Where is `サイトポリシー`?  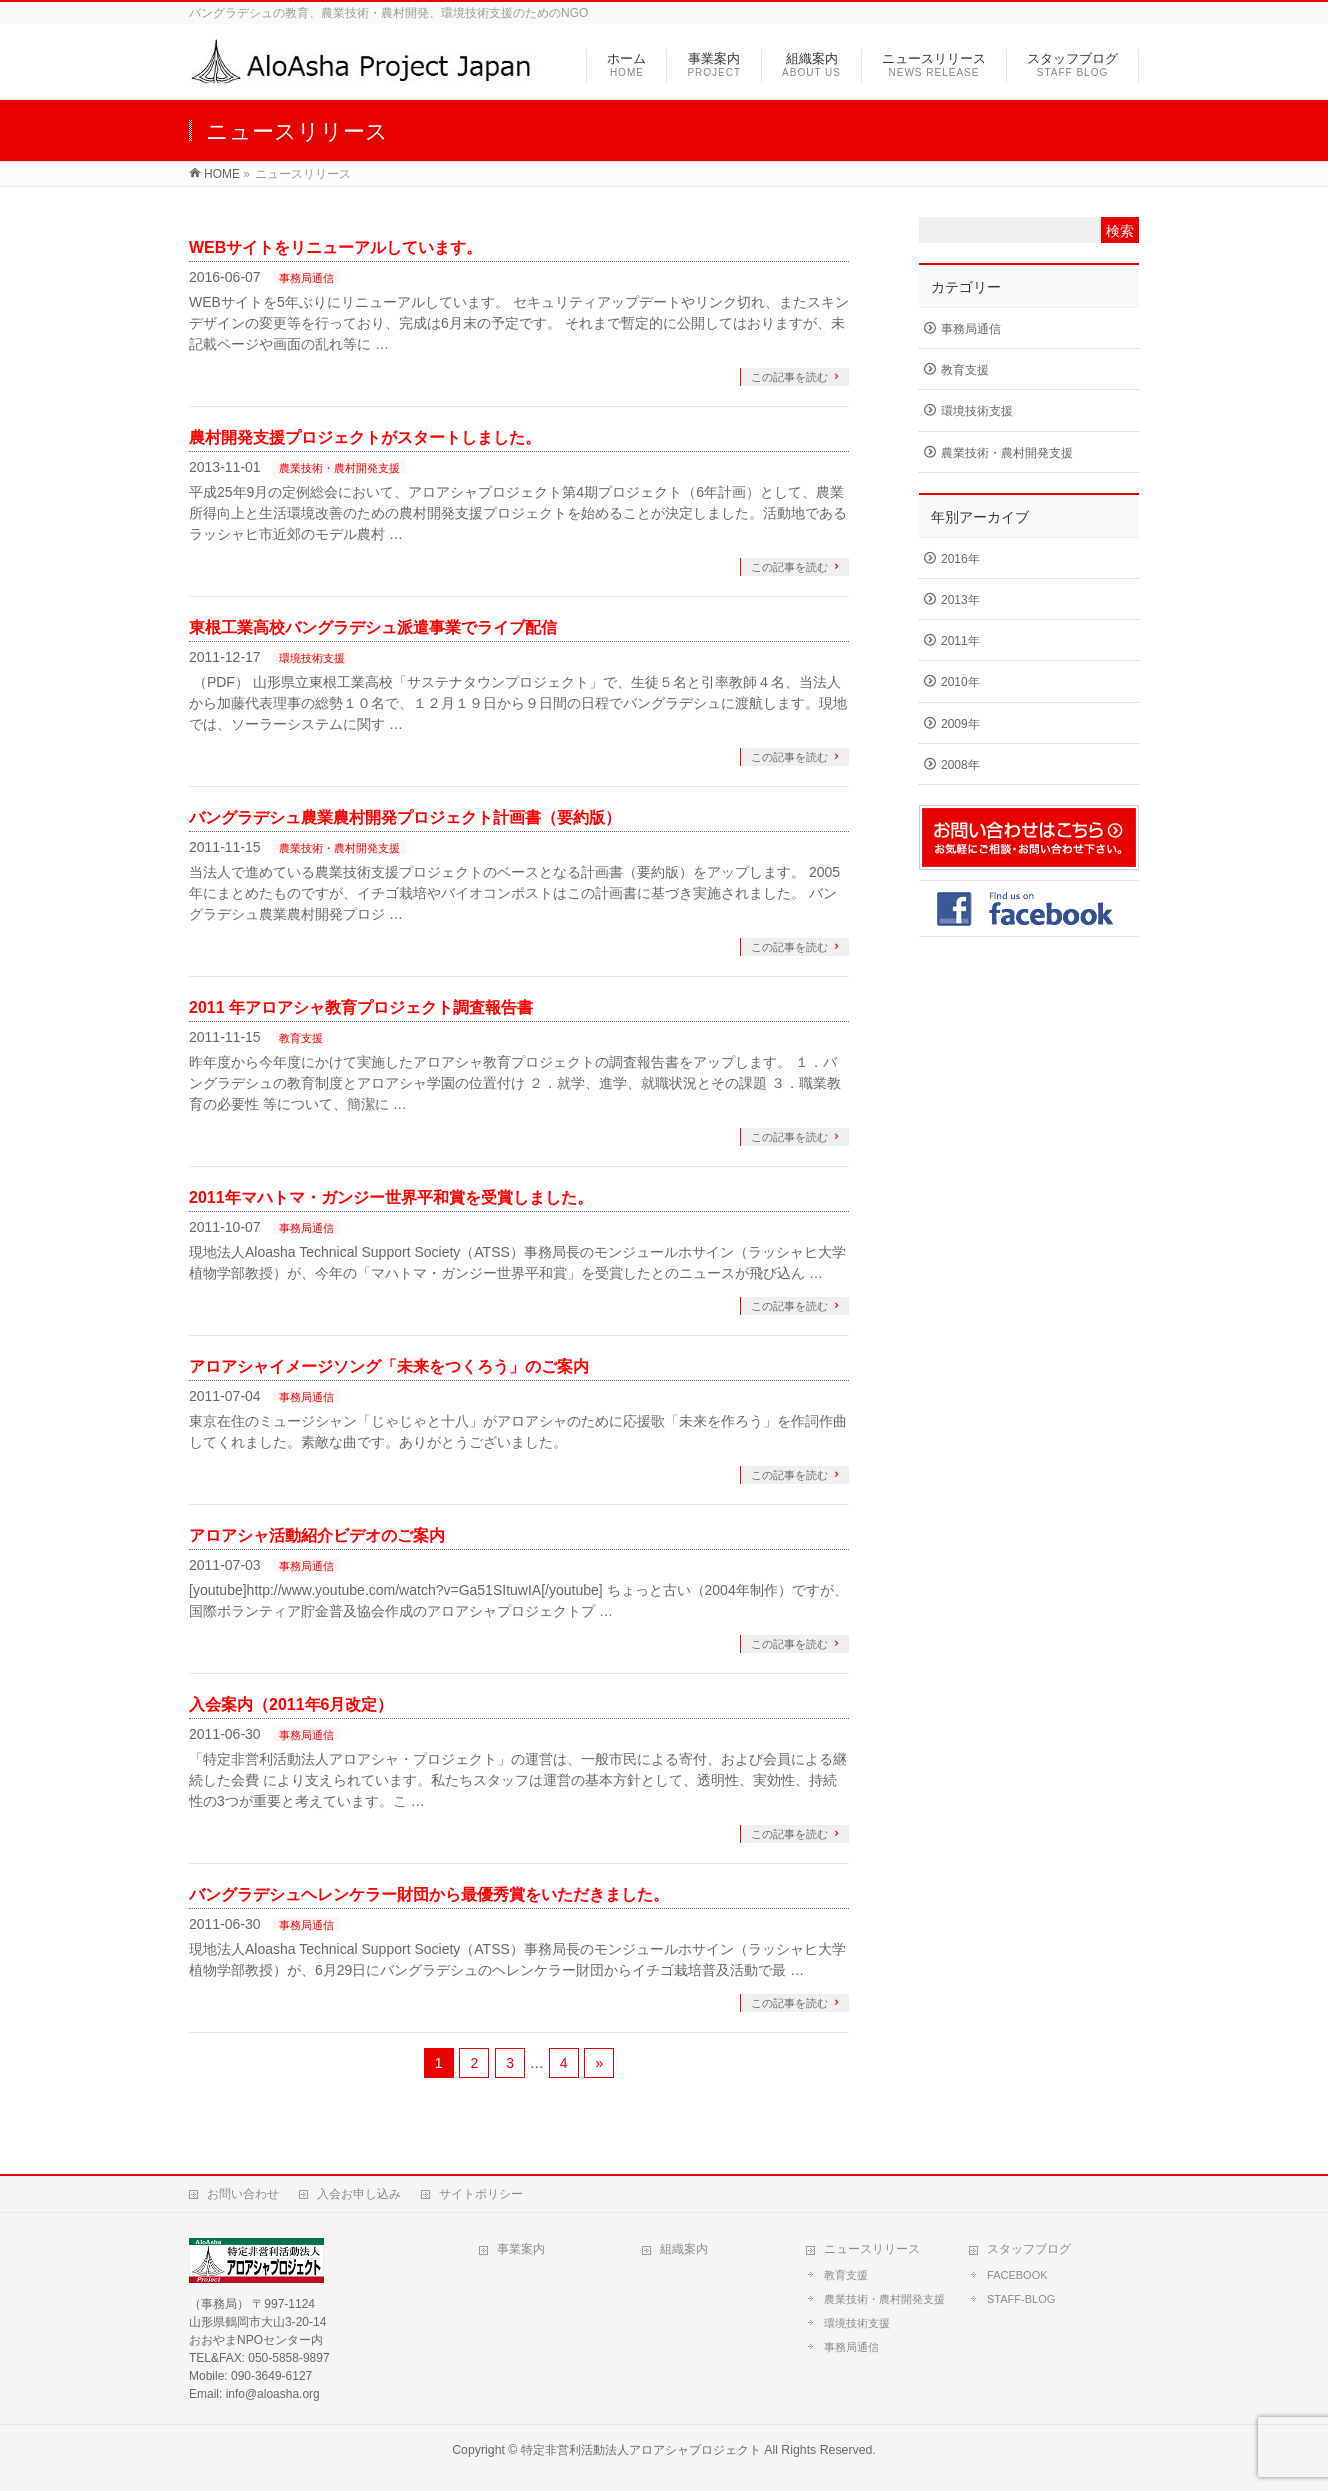
サイトポリシー is located at coordinates (481, 2194).